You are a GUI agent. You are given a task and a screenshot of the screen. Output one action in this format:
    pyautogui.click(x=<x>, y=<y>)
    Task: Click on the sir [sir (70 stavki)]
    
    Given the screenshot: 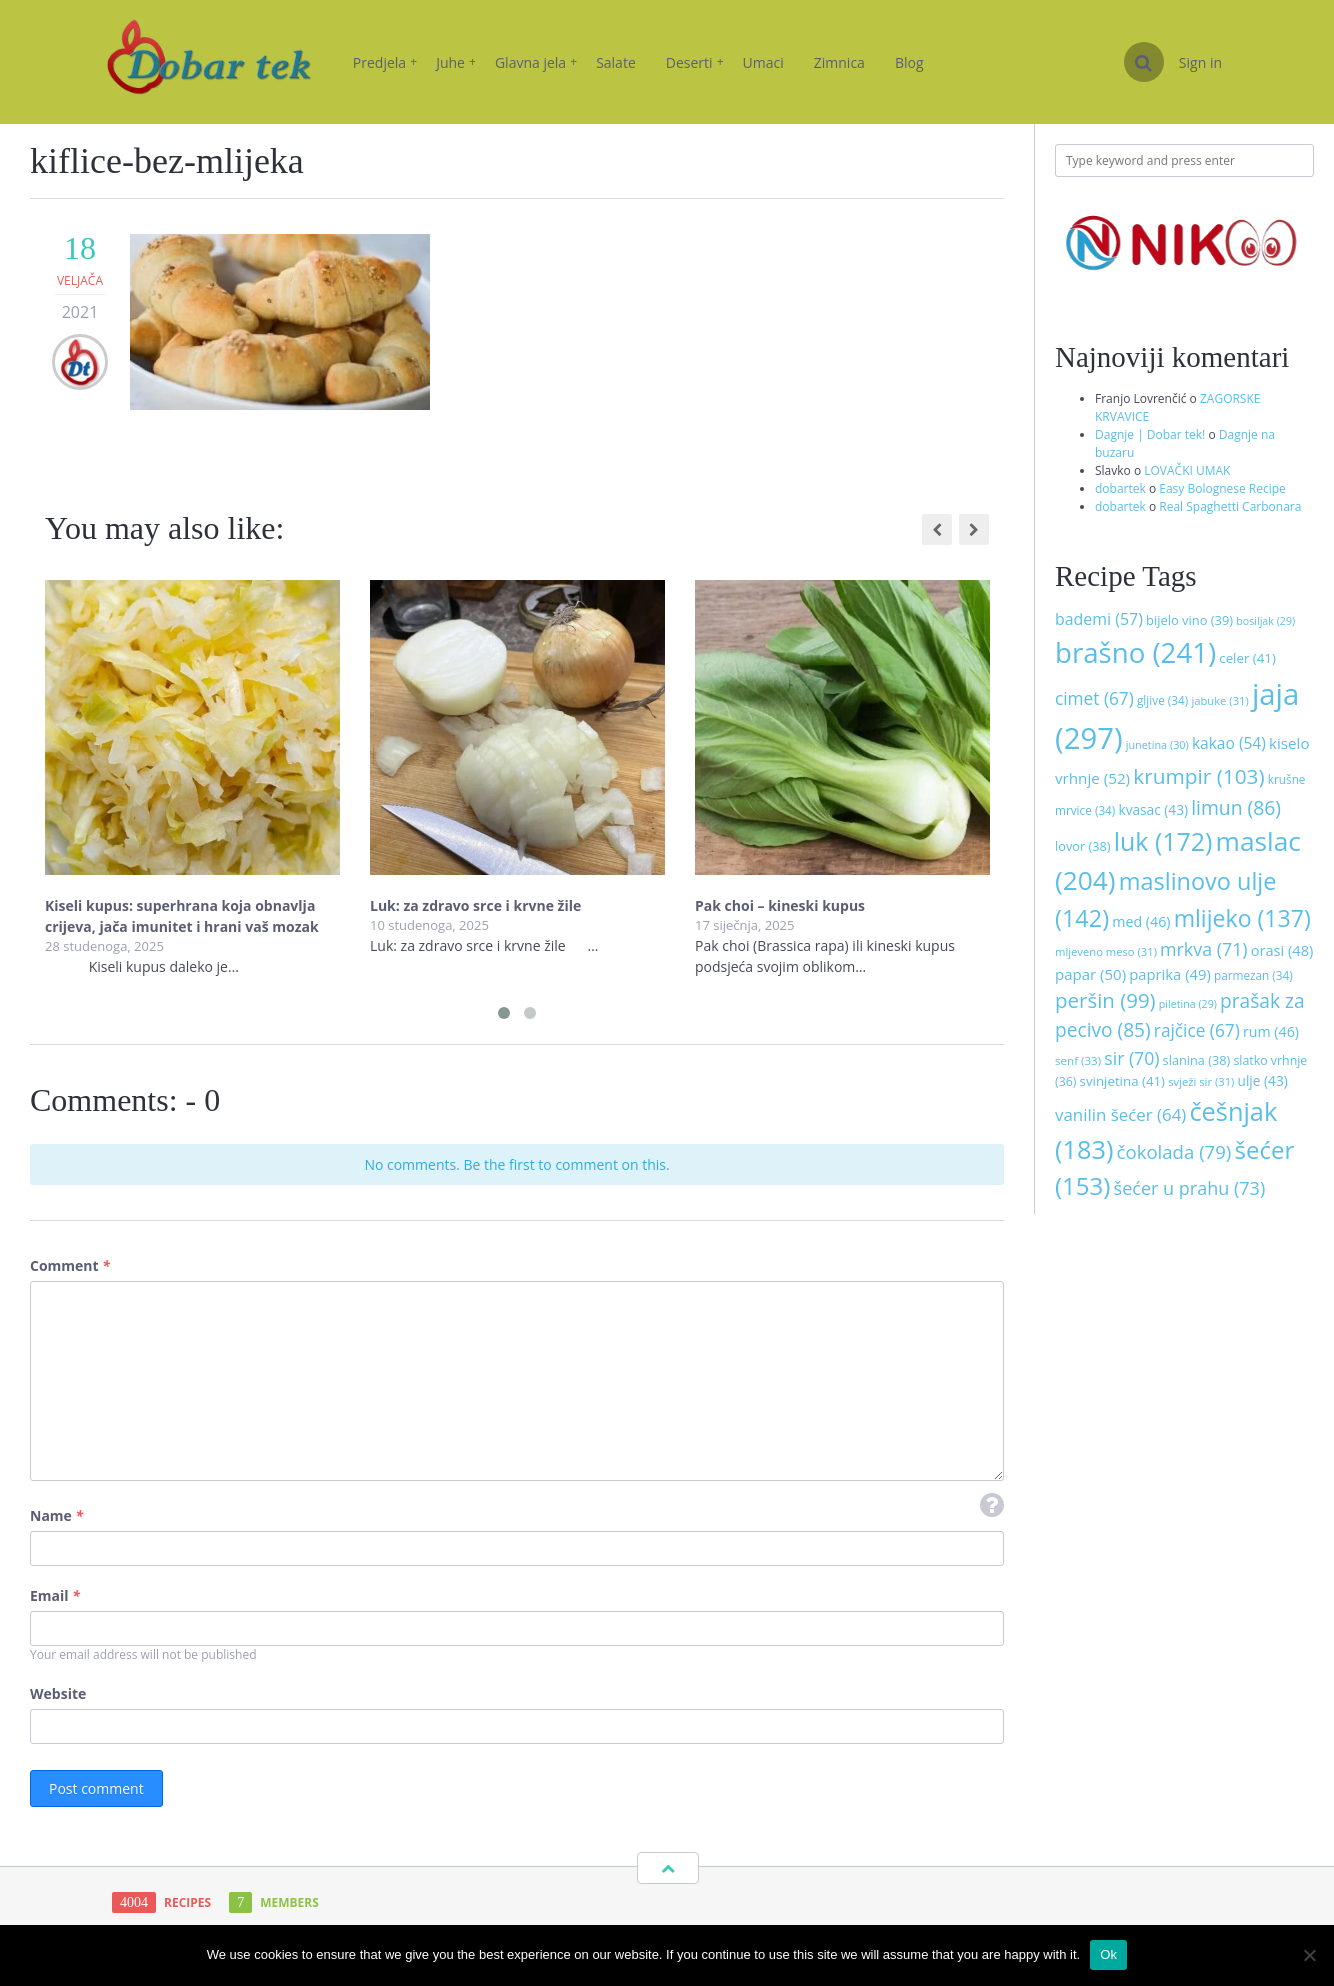 What is the action you would take?
    pyautogui.click(x=1131, y=1058)
    